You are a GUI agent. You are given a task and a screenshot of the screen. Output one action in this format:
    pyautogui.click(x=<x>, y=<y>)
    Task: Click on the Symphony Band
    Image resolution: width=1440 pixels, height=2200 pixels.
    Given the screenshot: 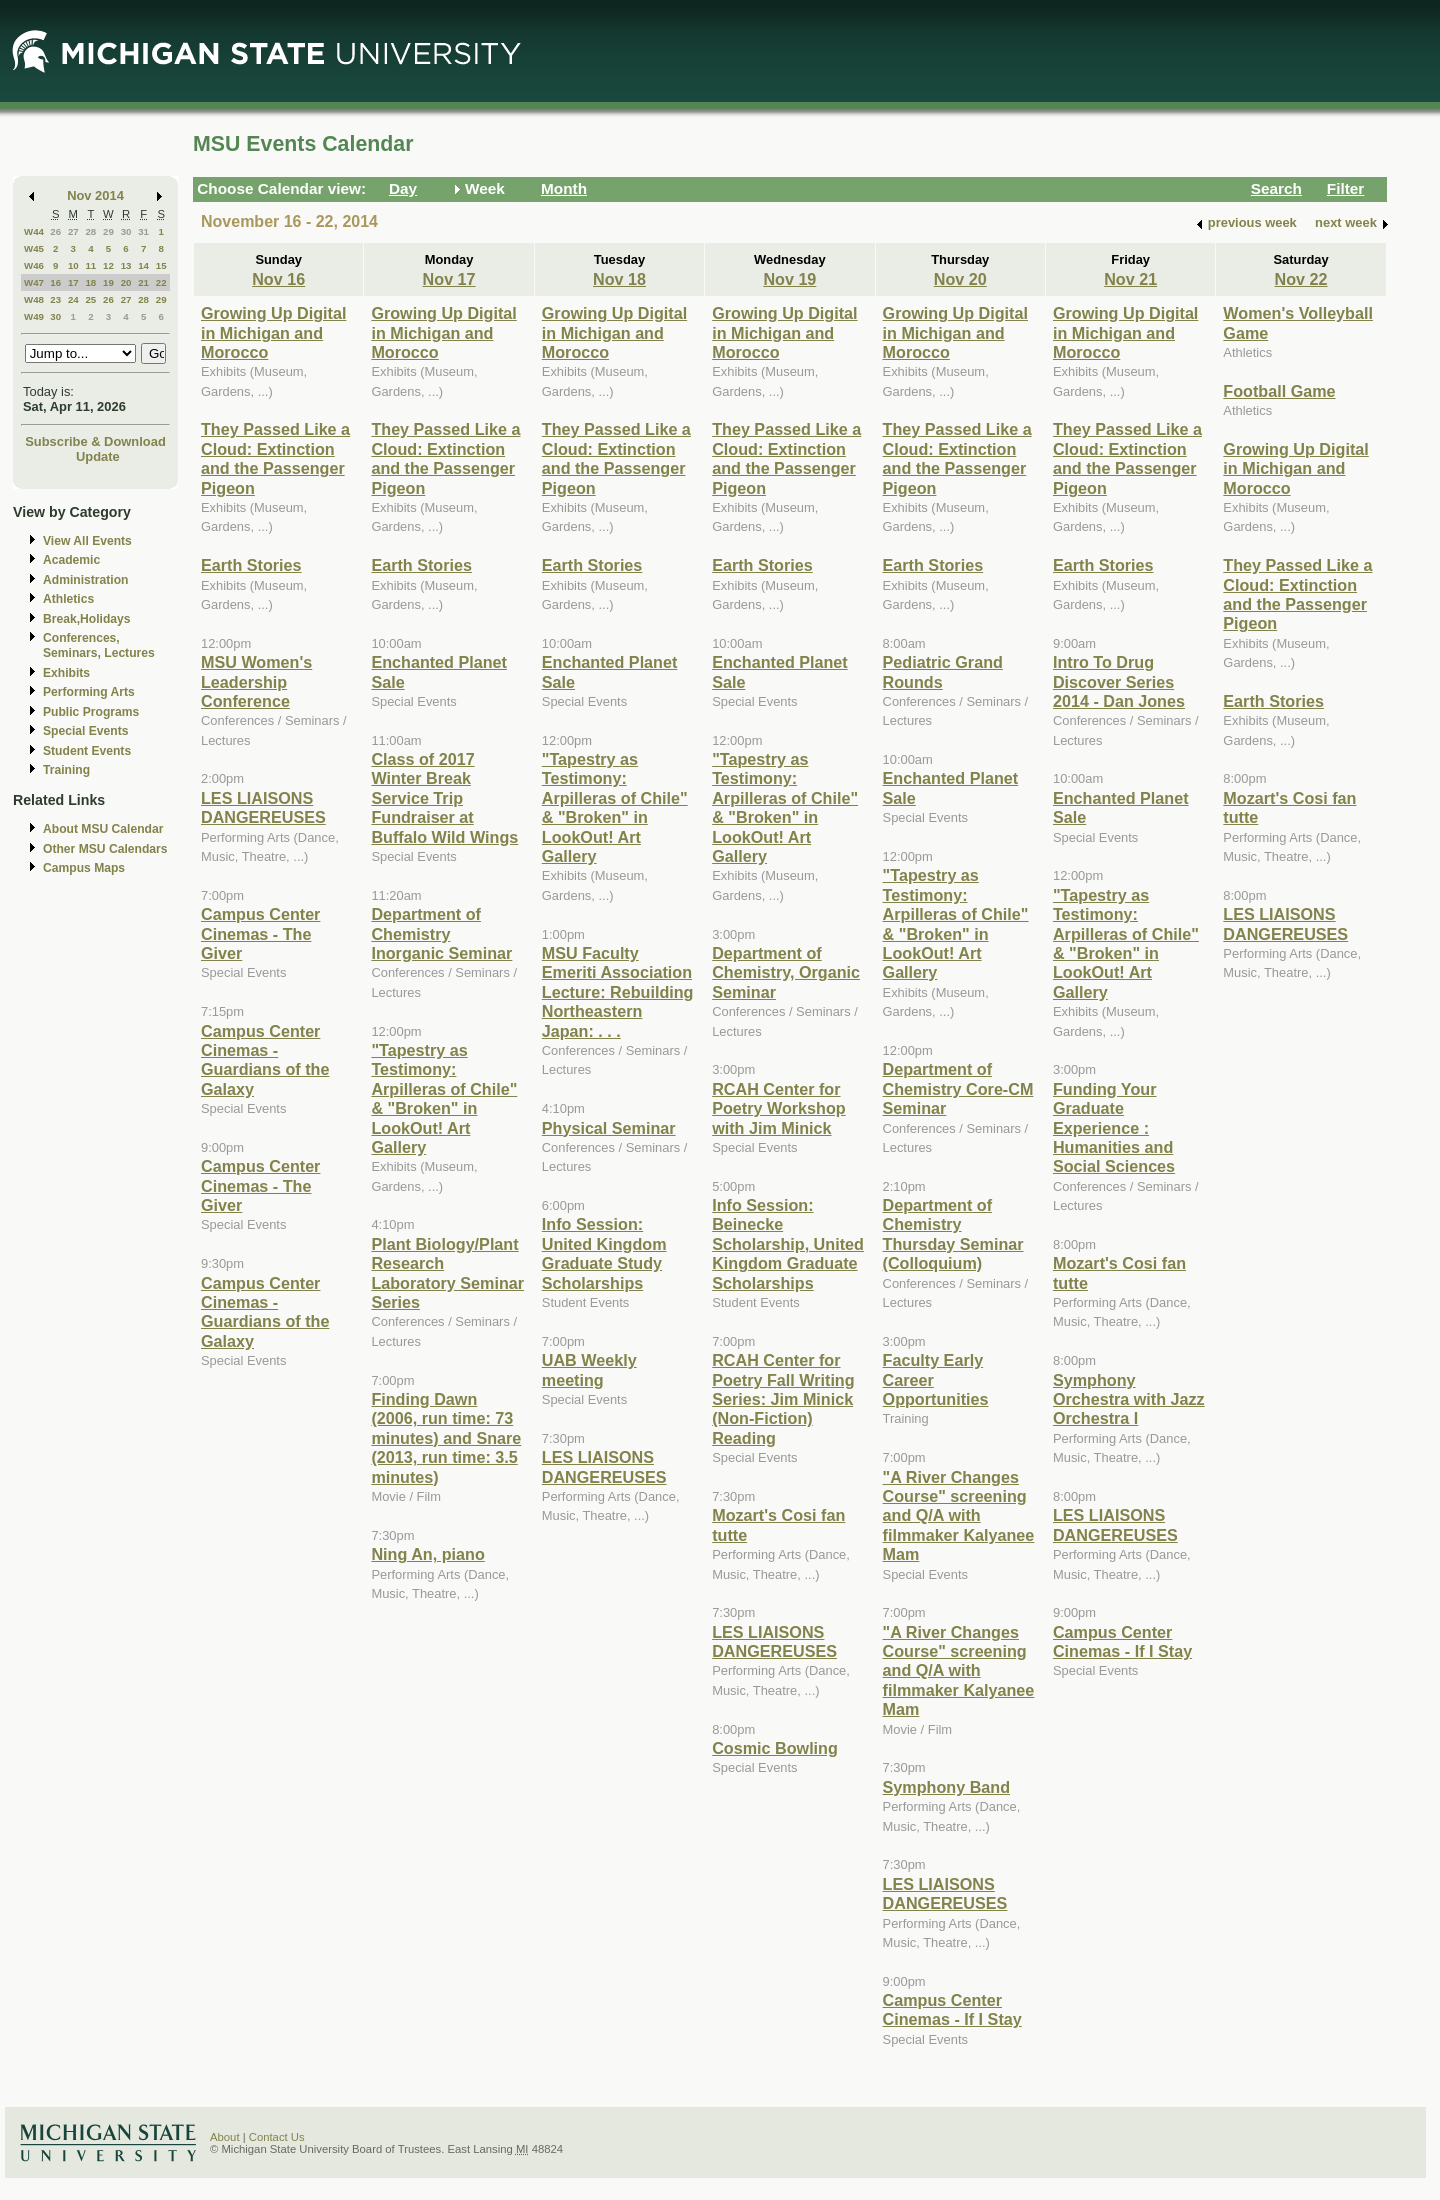 What is the action you would take?
    pyautogui.click(x=946, y=1787)
    